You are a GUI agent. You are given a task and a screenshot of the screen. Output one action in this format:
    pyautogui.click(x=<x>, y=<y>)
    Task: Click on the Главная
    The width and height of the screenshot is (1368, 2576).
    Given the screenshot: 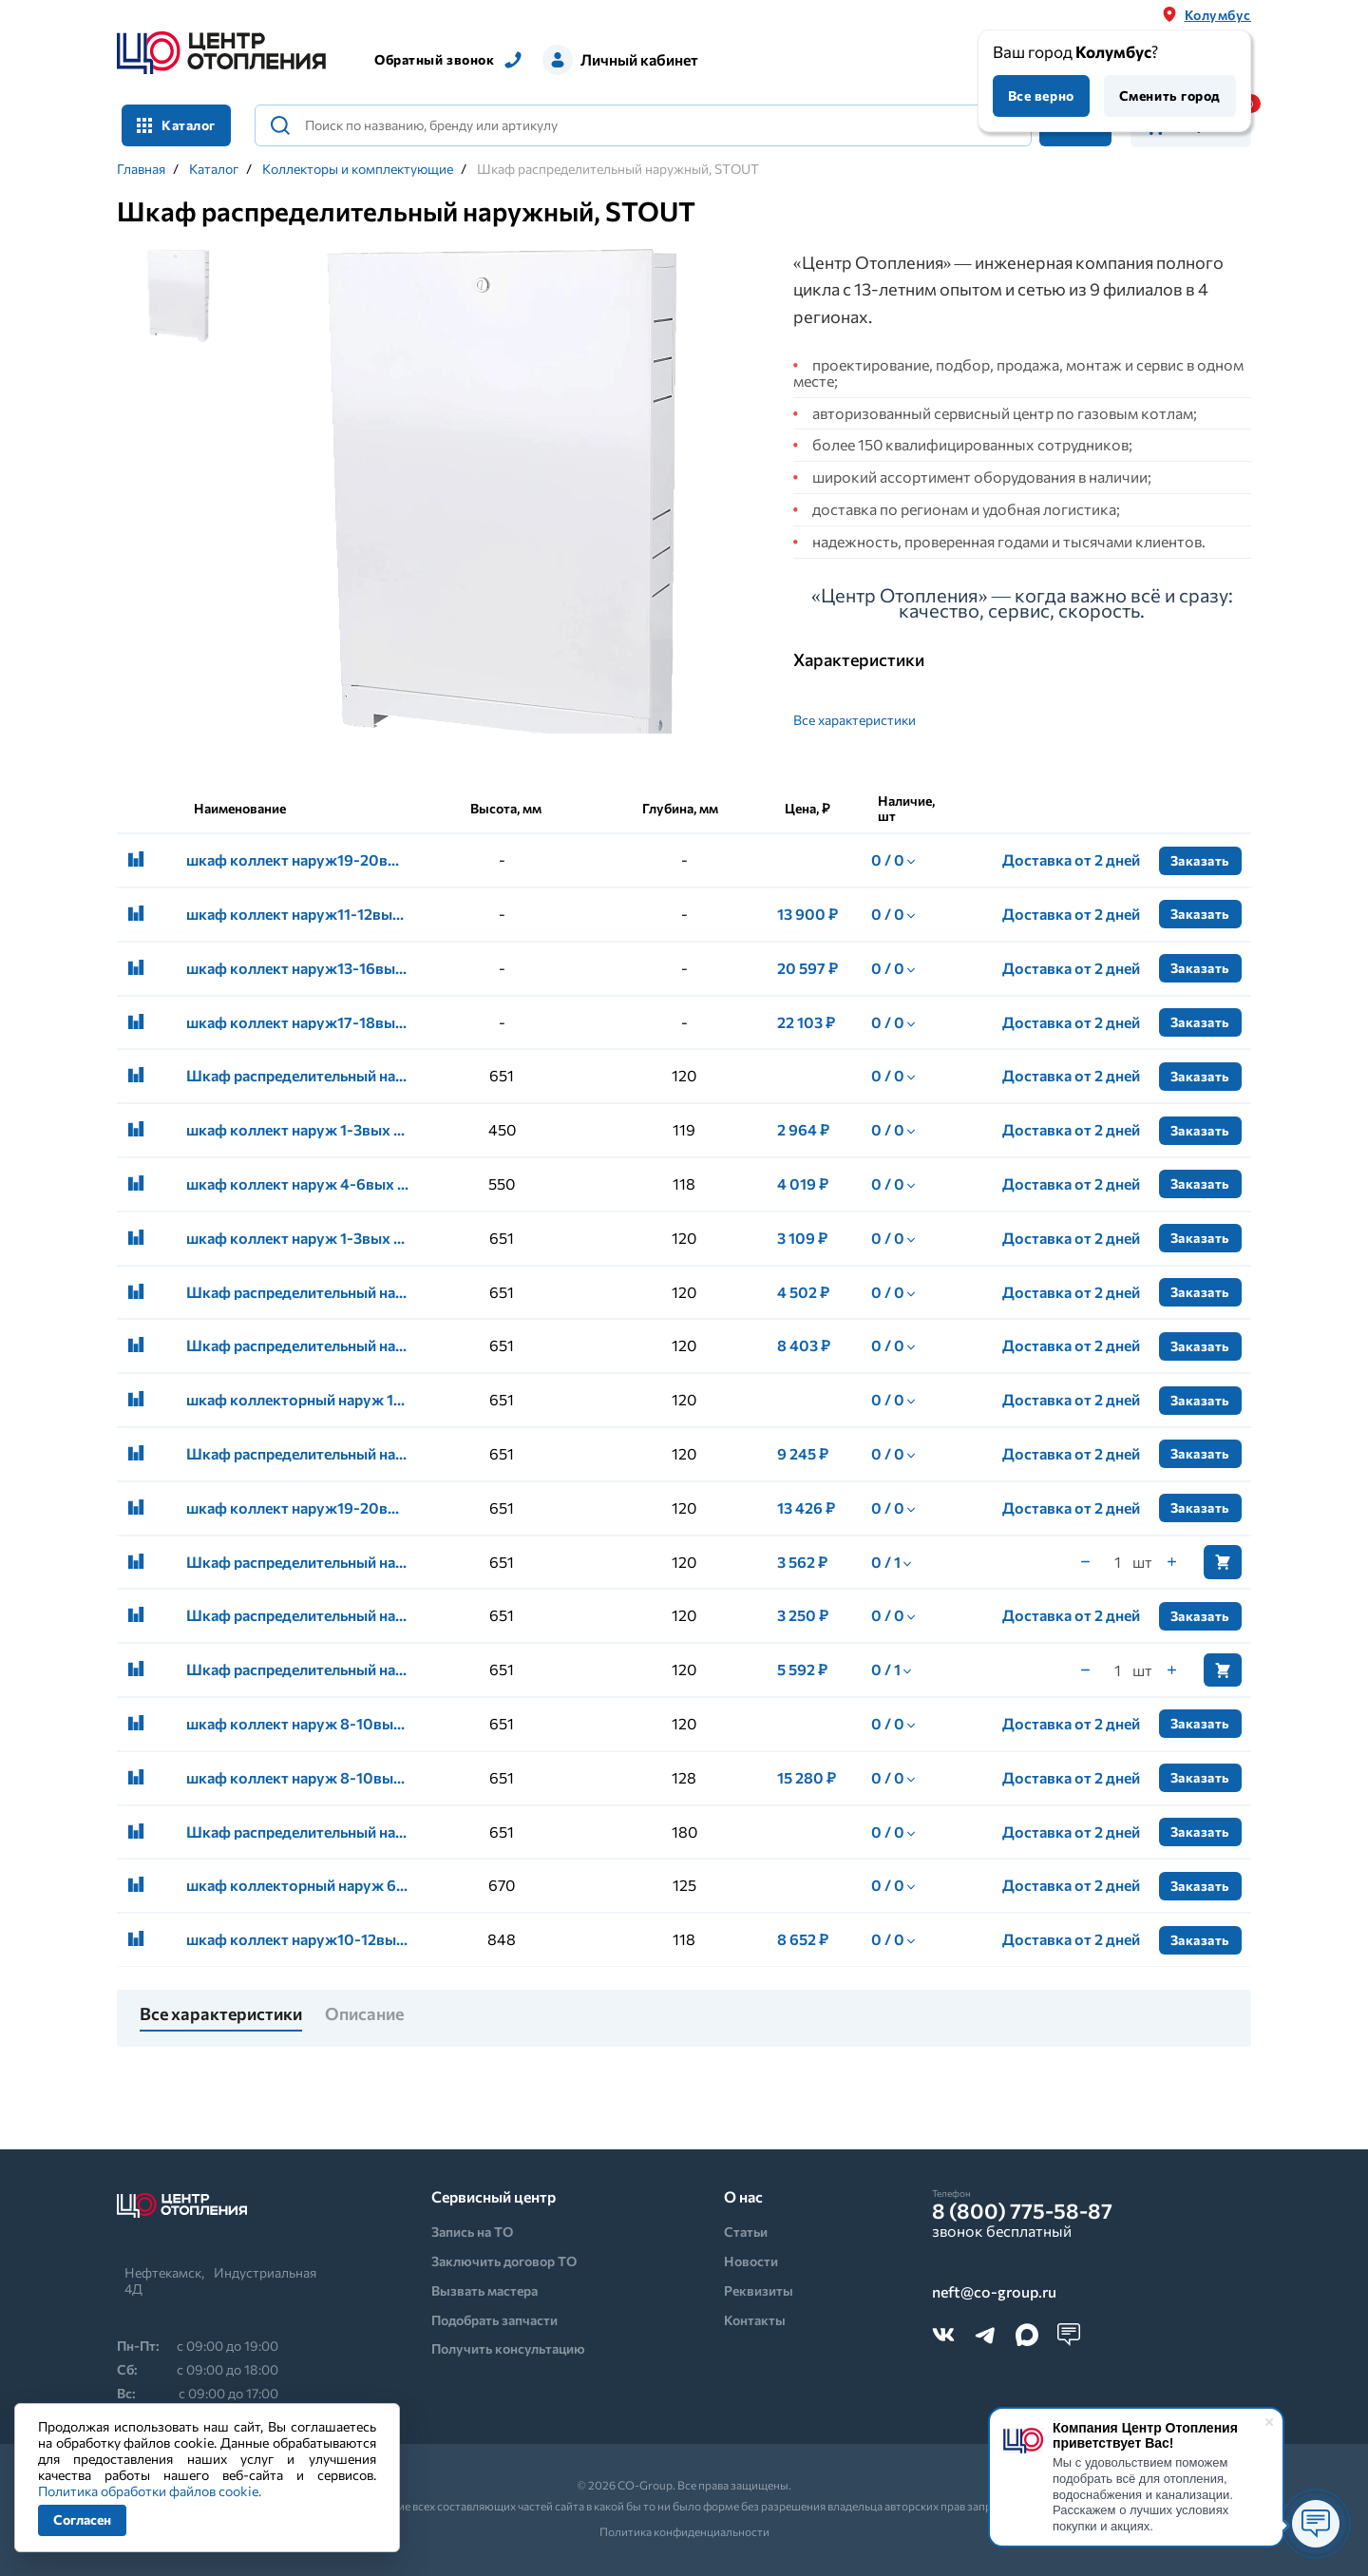 What is the action you would take?
    pyautogui.click(x=141, y=169)
    